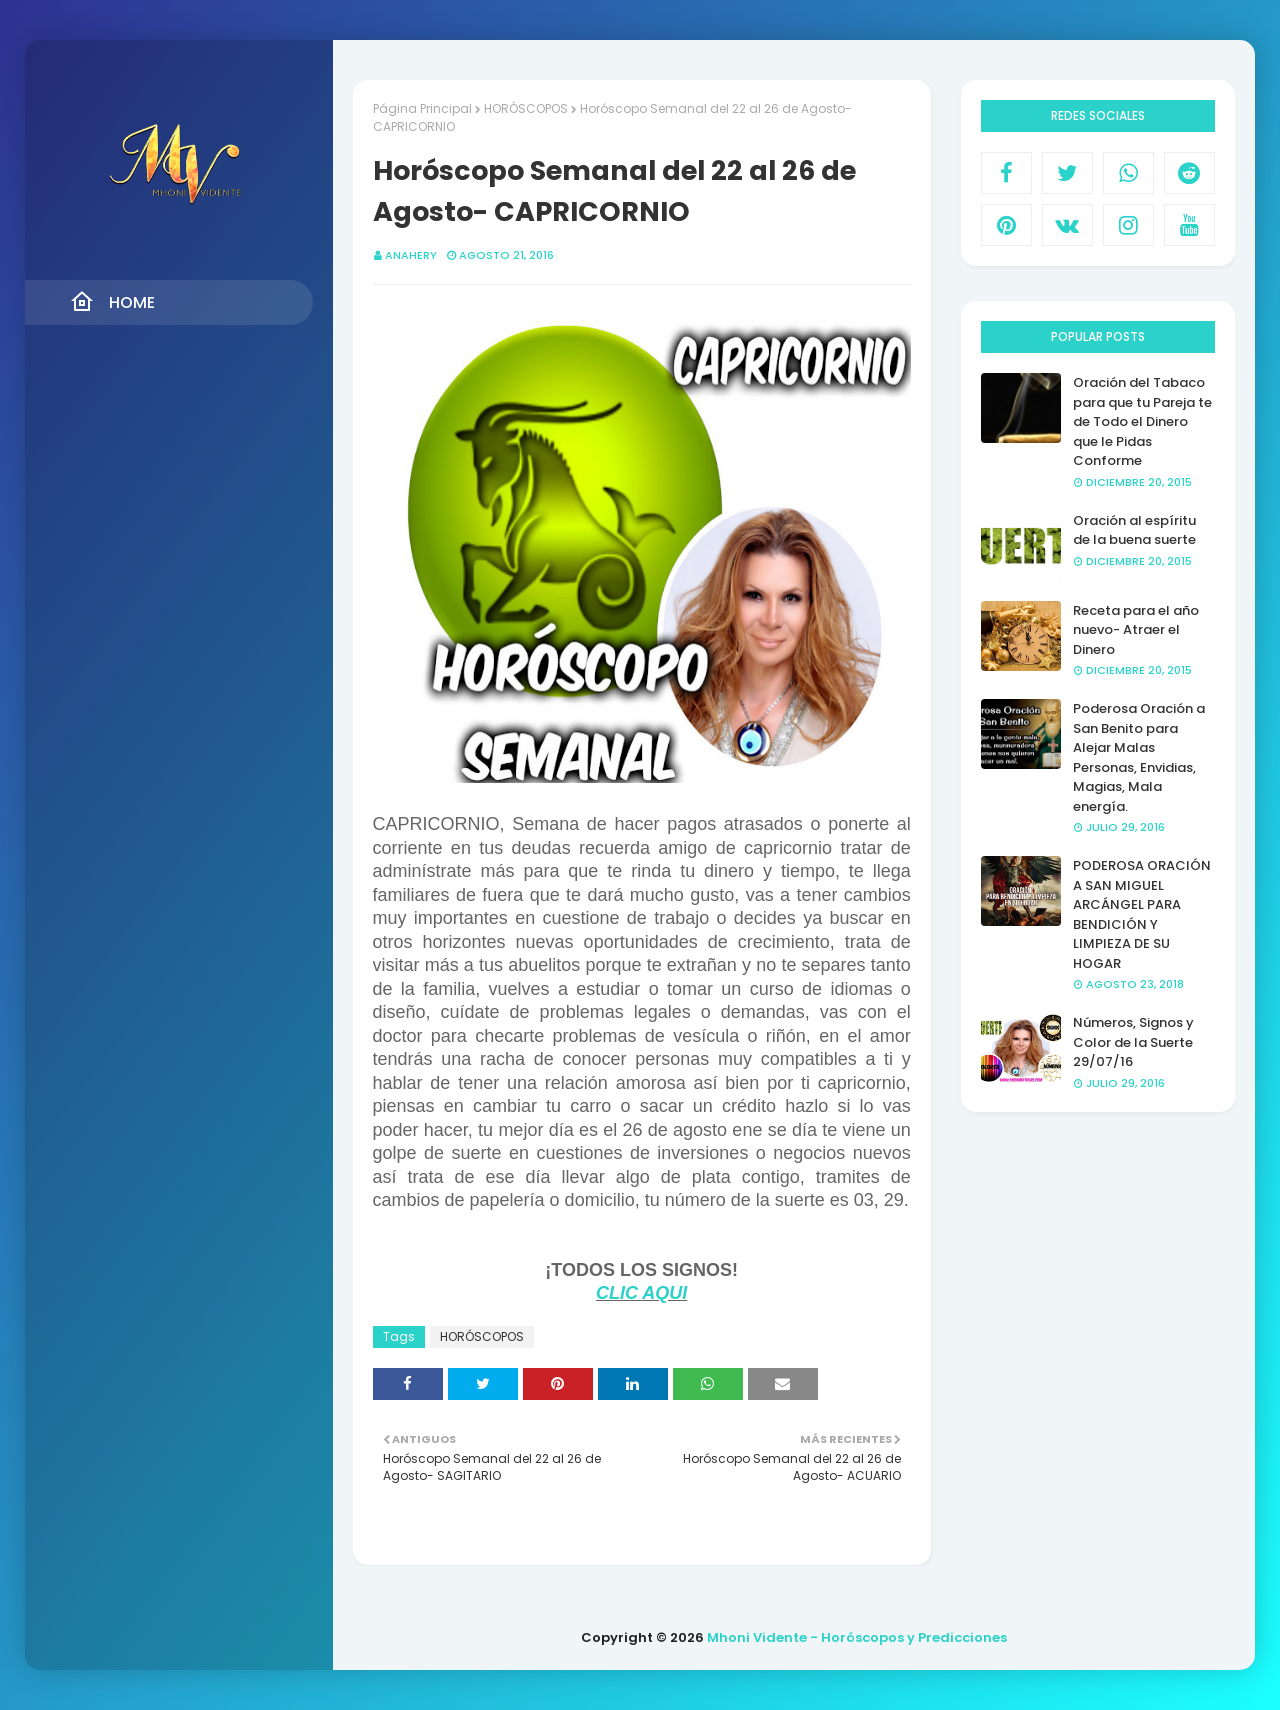  Describe the element at coordinates (1136, 630) in the screenshot. I see `Receta para el año nuevo- Atraer el Dinero` at that location.